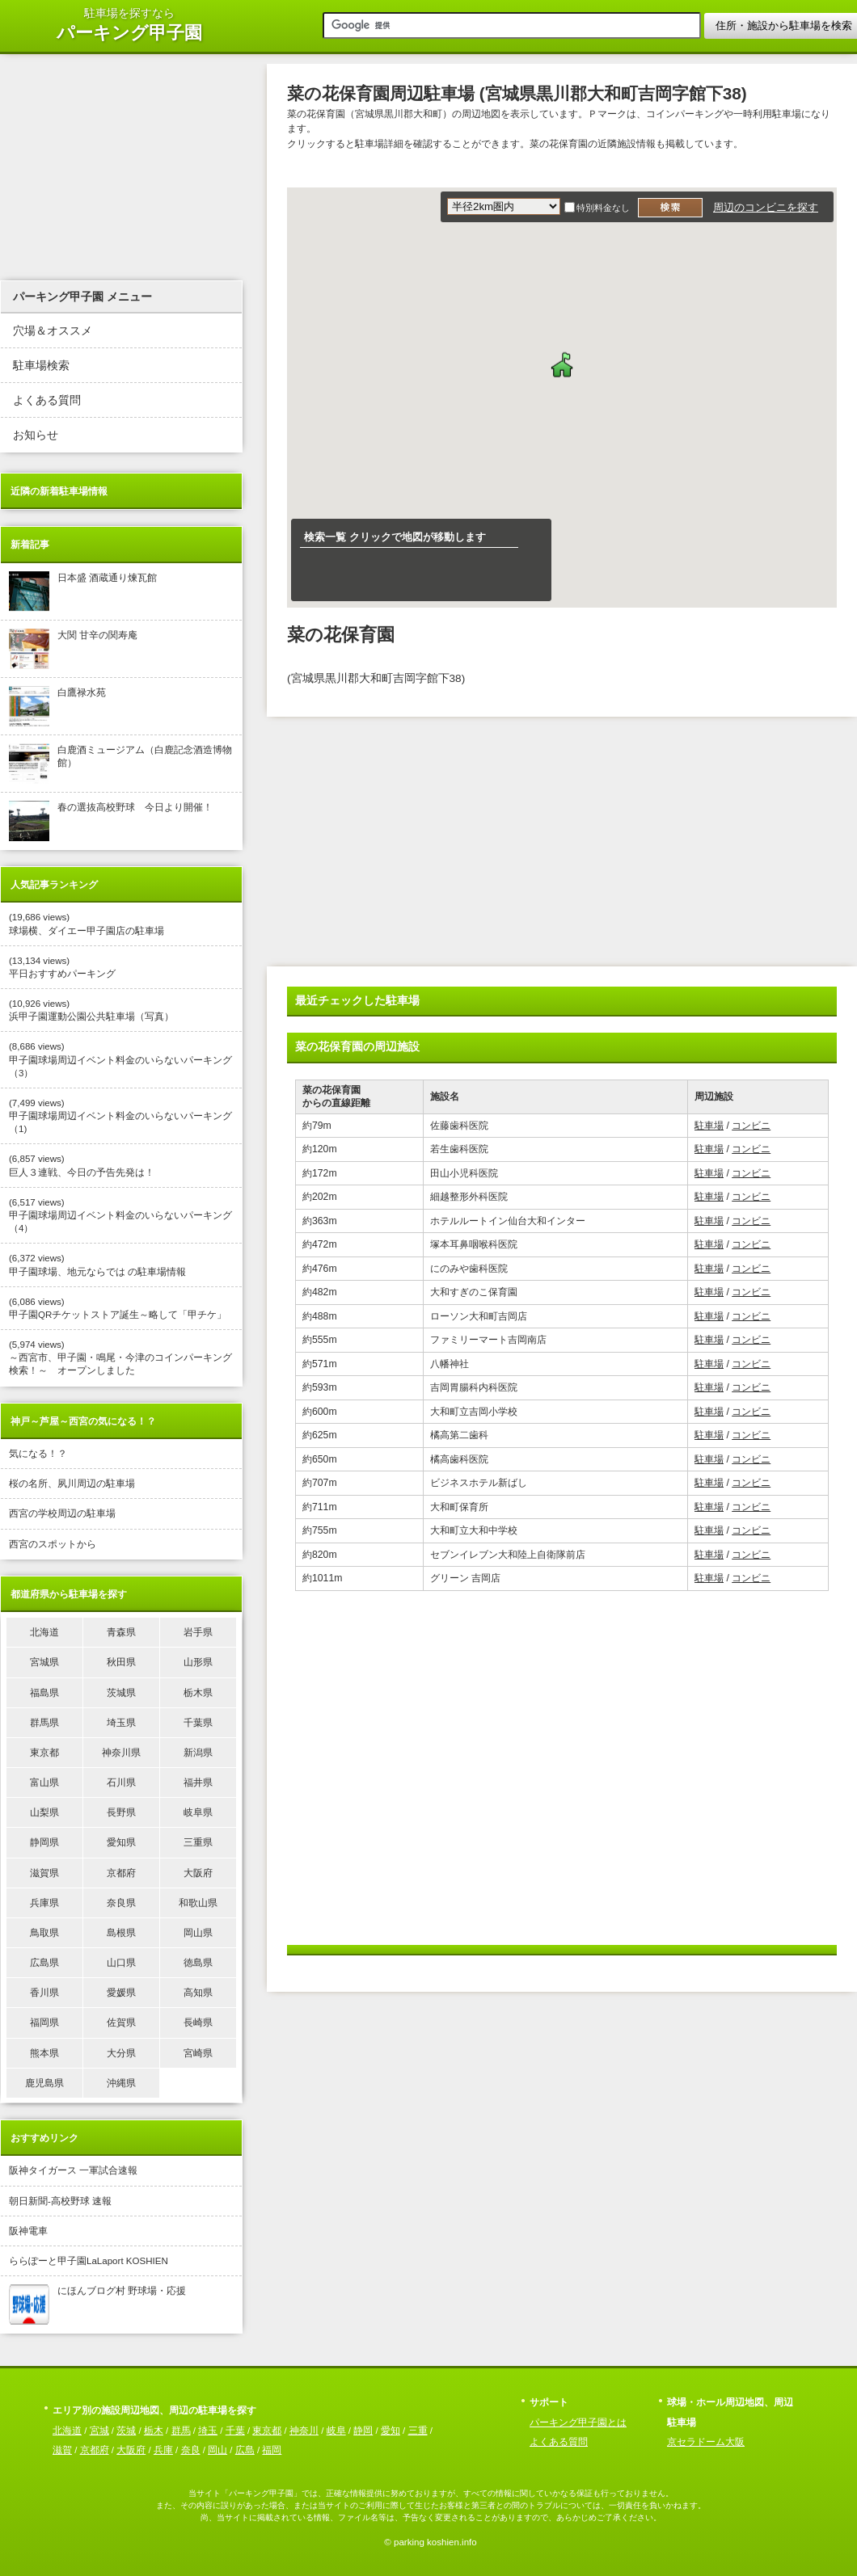  I want to click on 福島県, so click(44, 1693).